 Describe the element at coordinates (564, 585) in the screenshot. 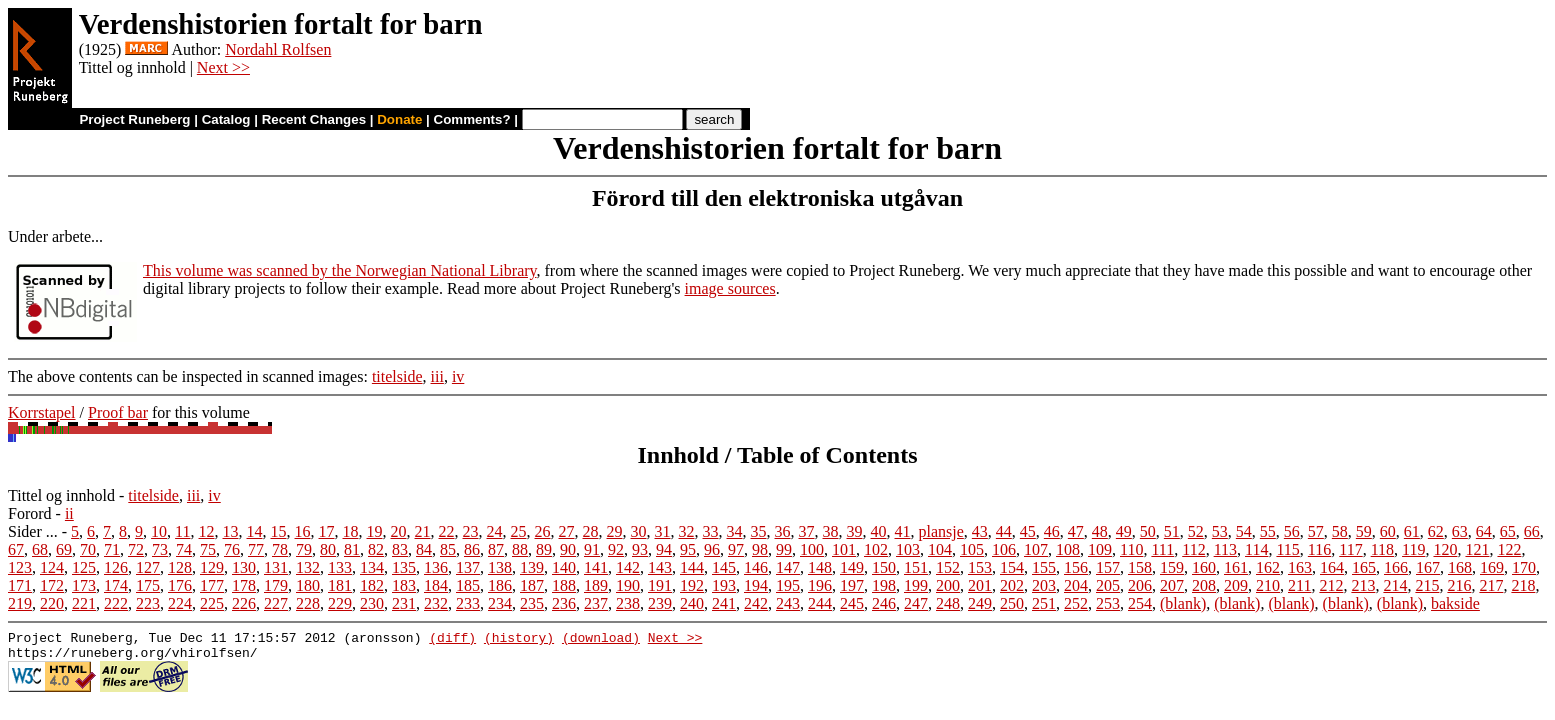

I see `188` at that location.